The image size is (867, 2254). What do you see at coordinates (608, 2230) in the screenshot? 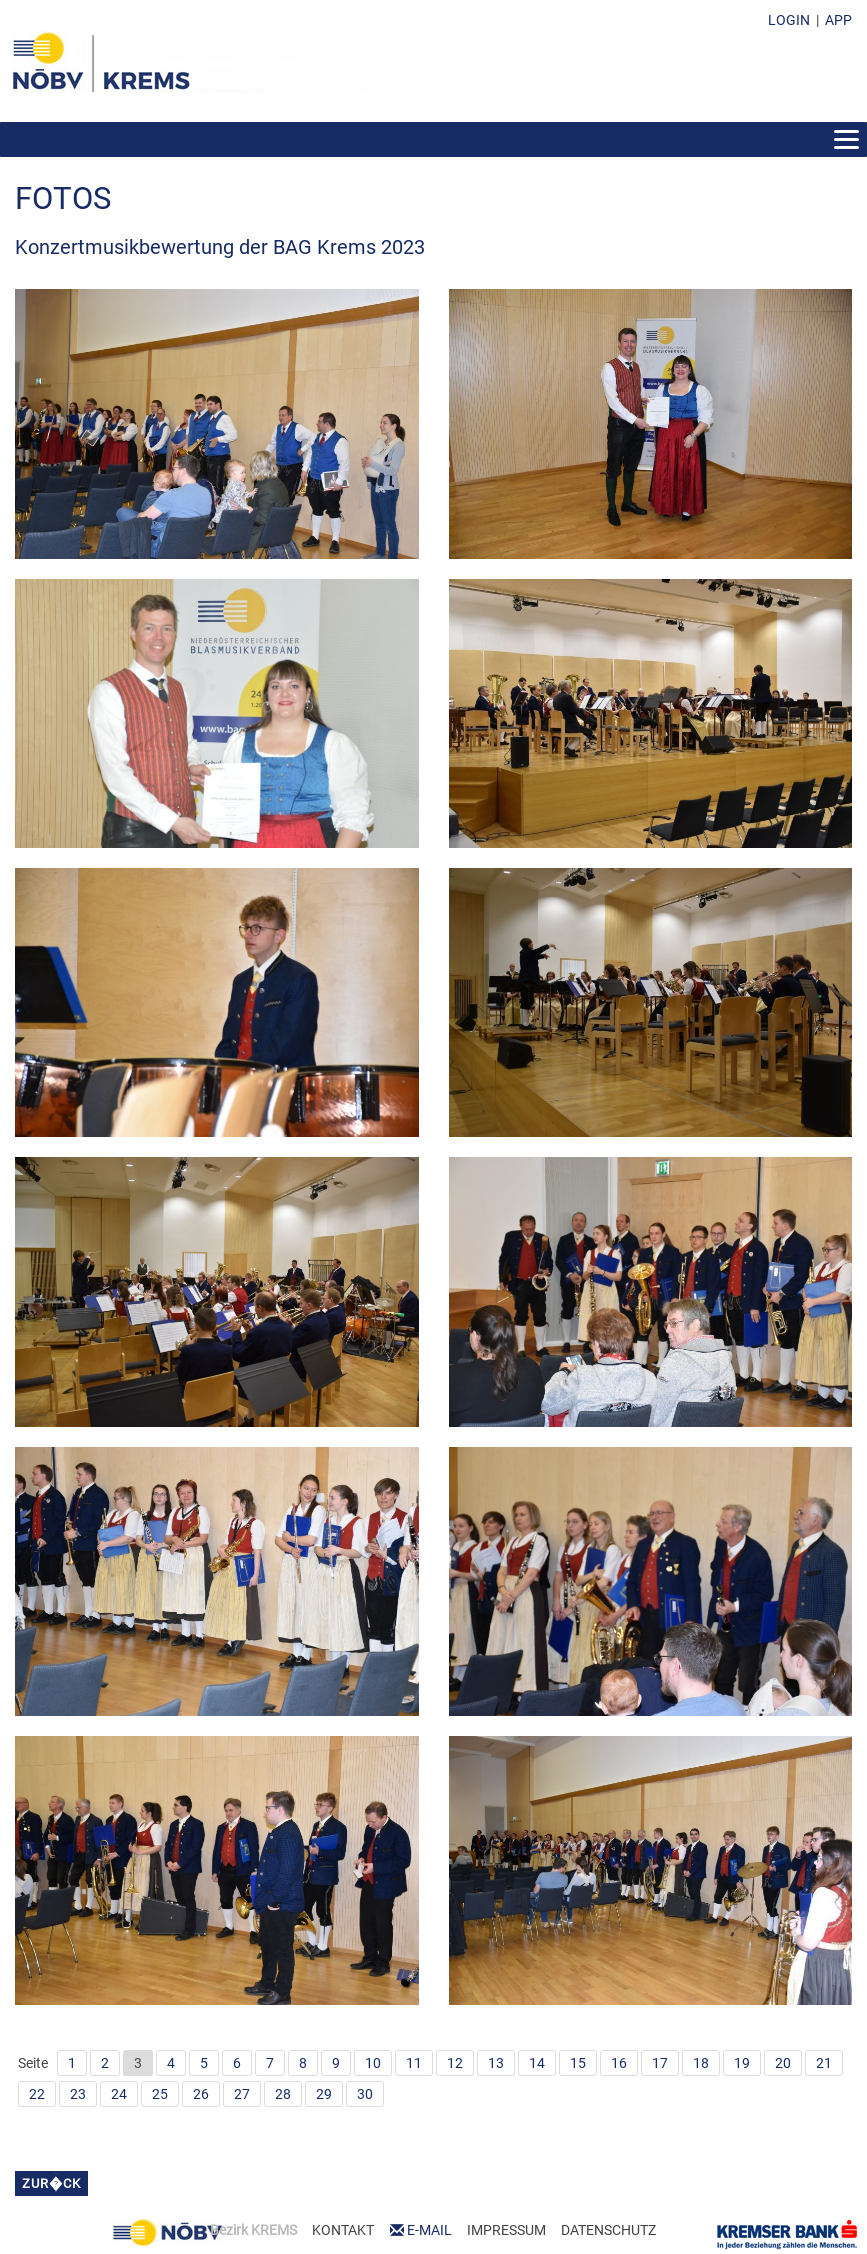
I see `DATENSCHUTZ` at bounding box center [608, 2230].